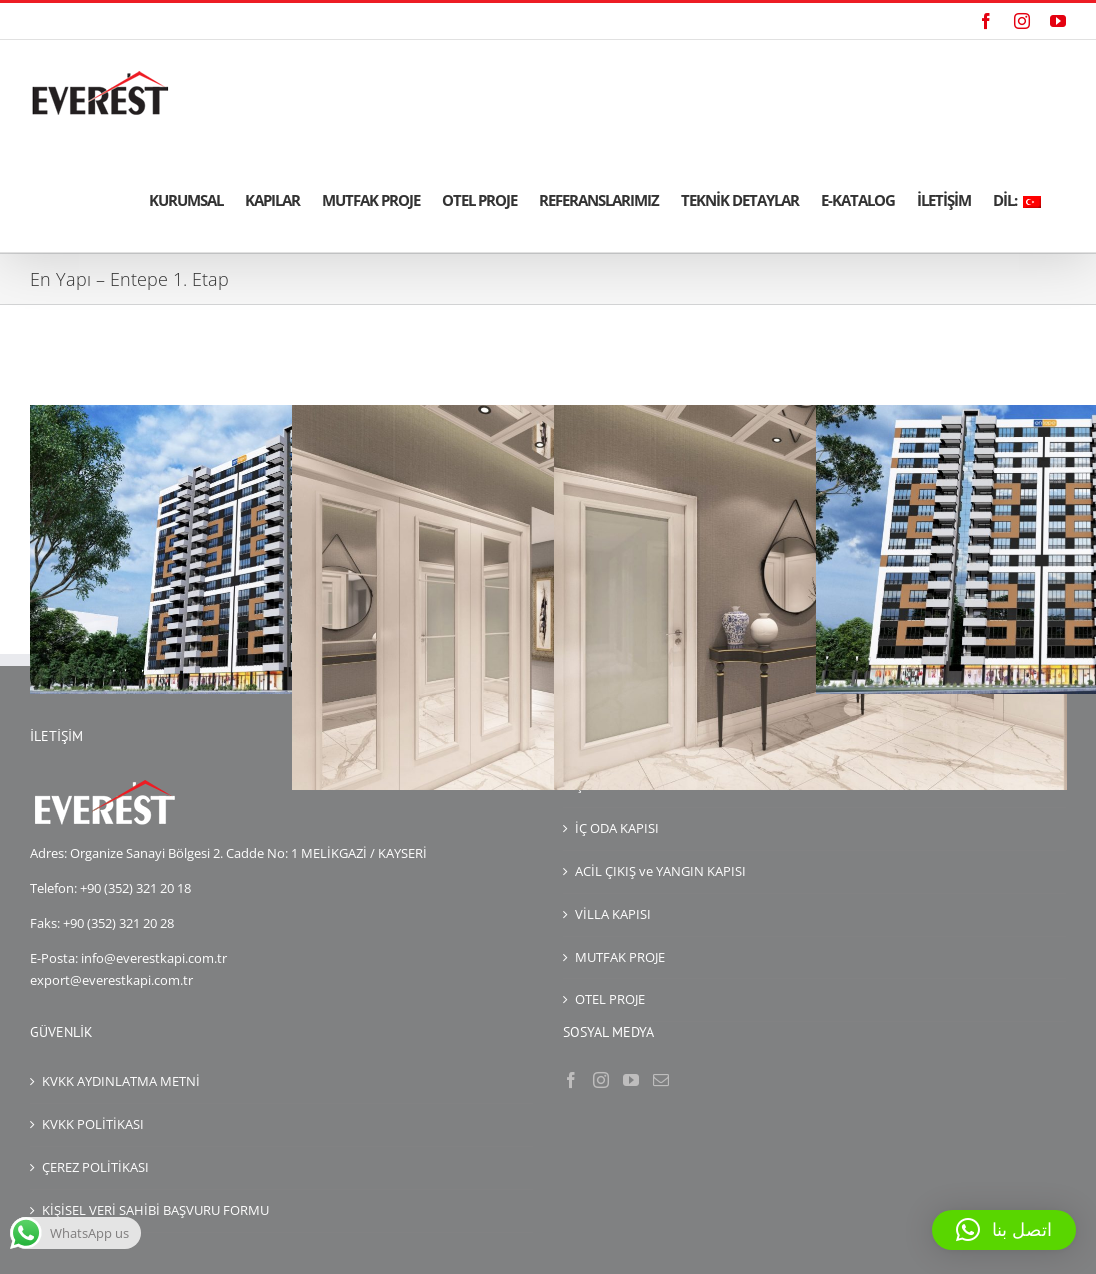 The width and height of the screenshot is (1096, 1274). What do you see at coordinates (95, 1167) in the screenshot?
I see `ÇEREZ POLİTİKASI` at bounding box center [95, 1167].